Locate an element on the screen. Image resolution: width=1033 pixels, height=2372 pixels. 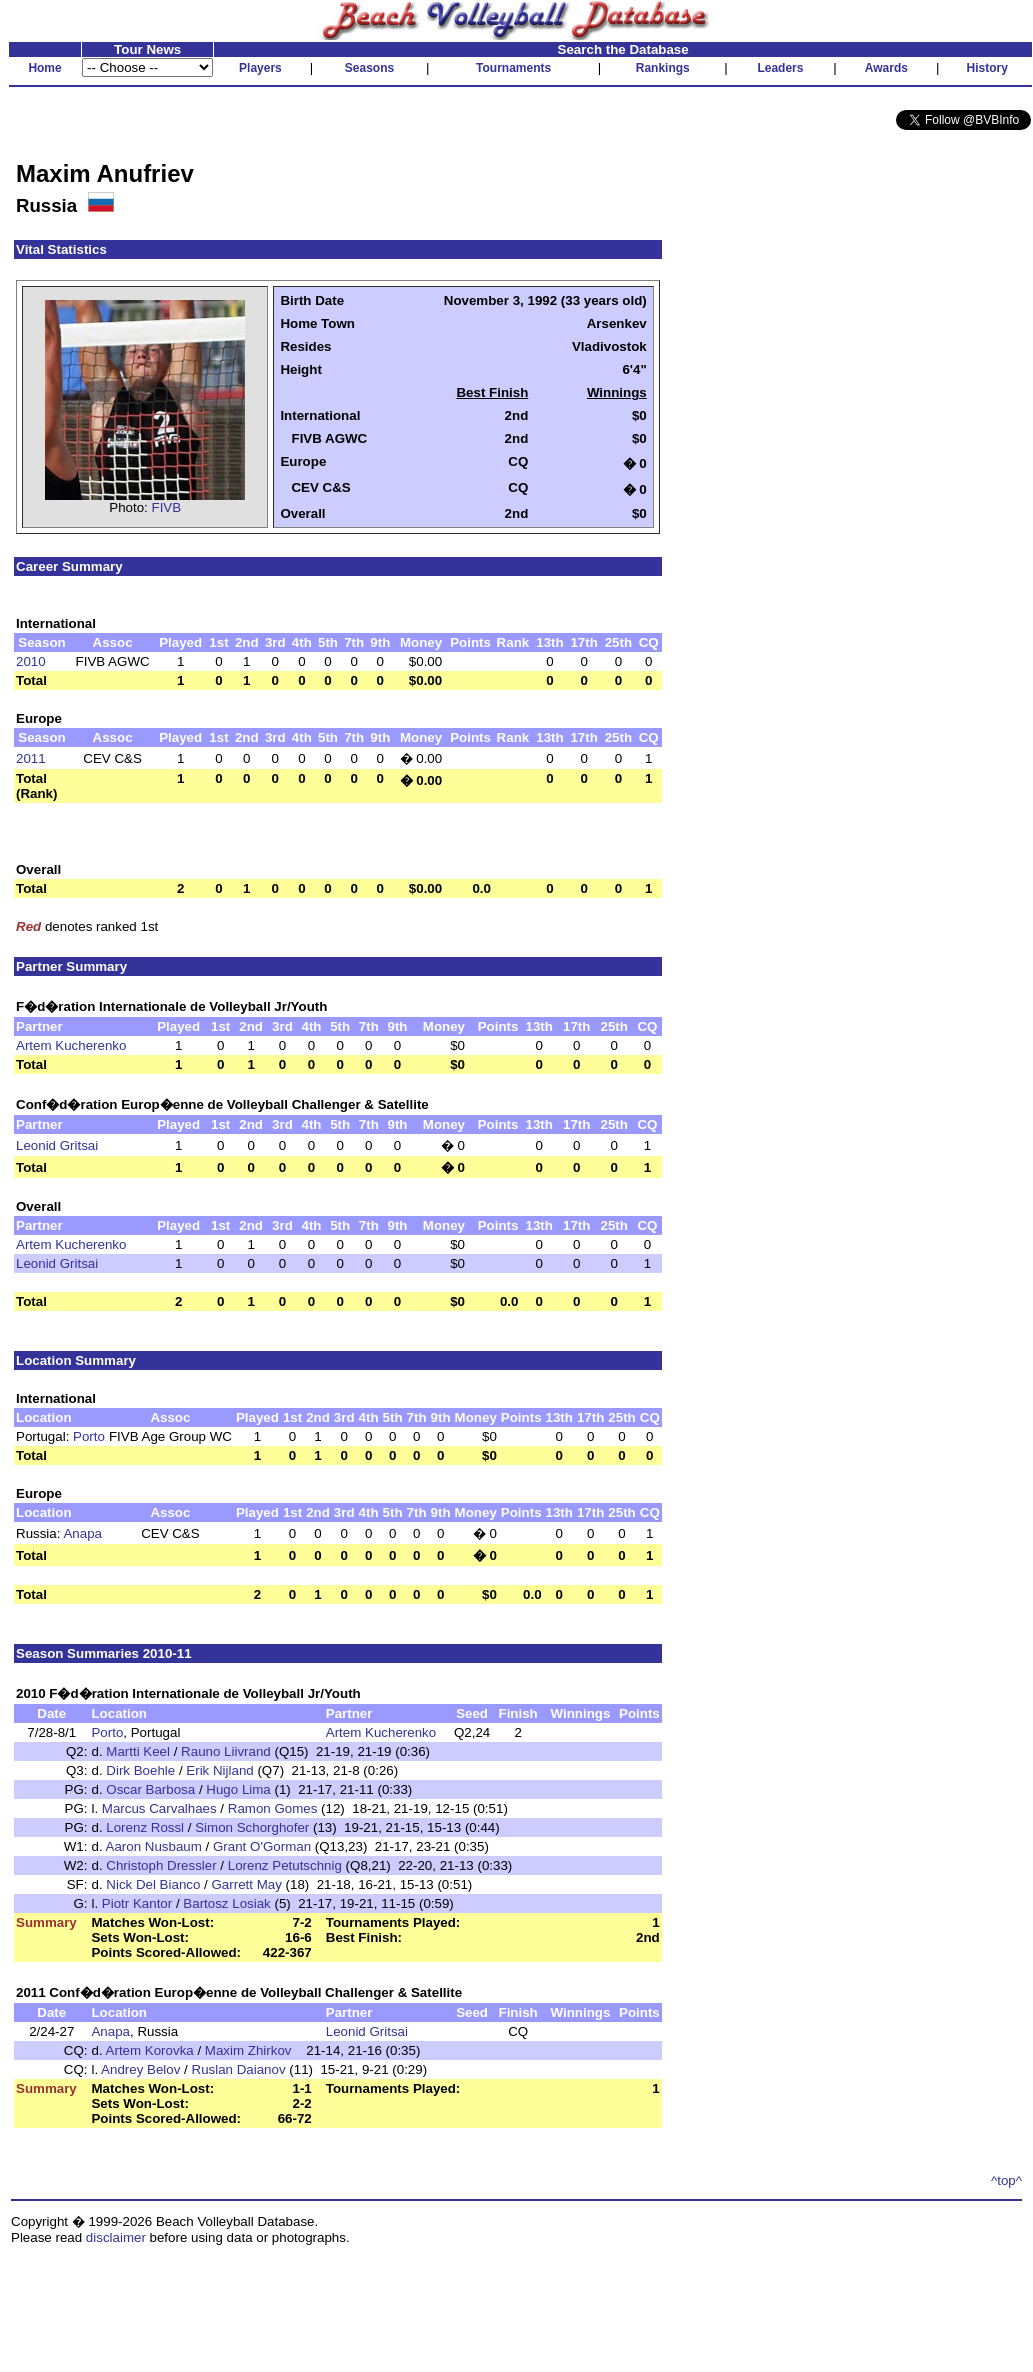
Oscar Barbosa is located at coordinates (150, 1789).